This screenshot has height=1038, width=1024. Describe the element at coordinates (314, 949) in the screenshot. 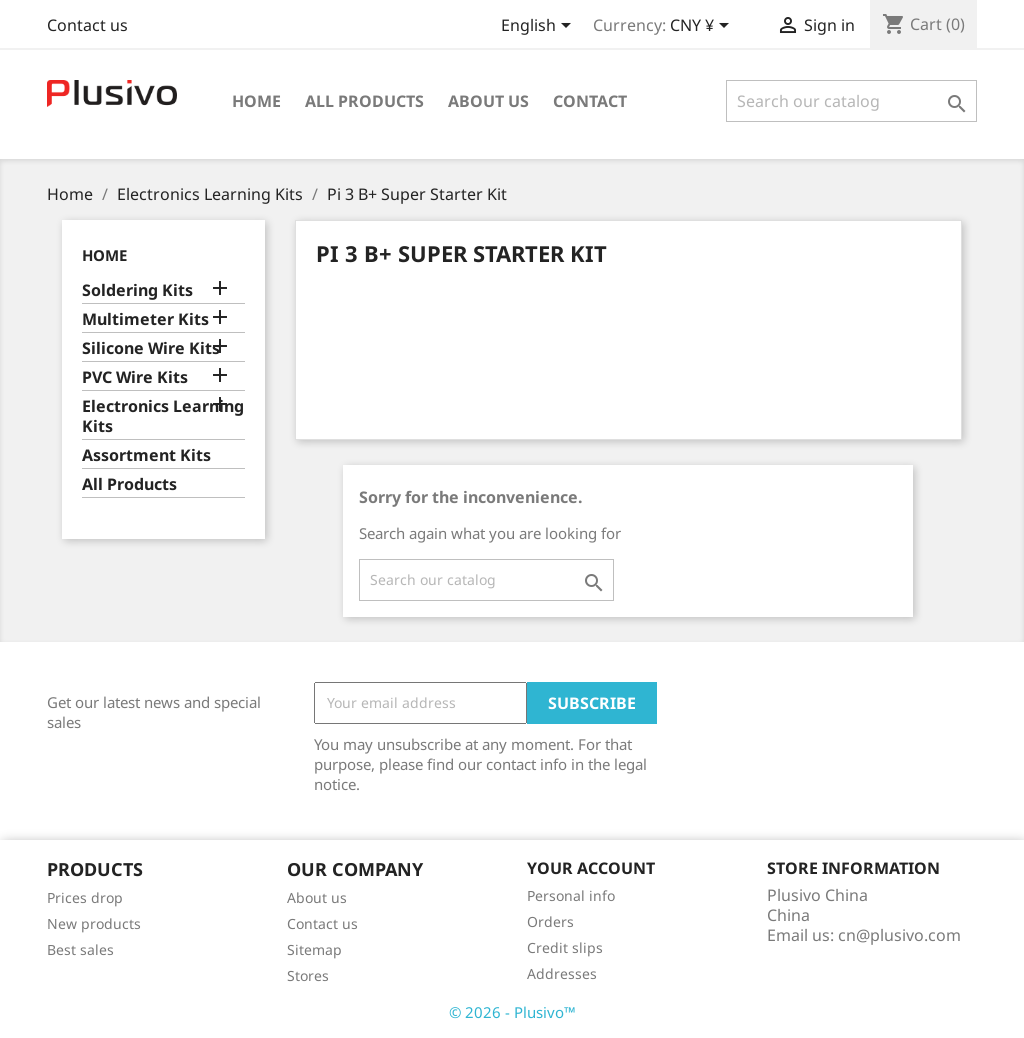

I see `Sitemap` at that location.